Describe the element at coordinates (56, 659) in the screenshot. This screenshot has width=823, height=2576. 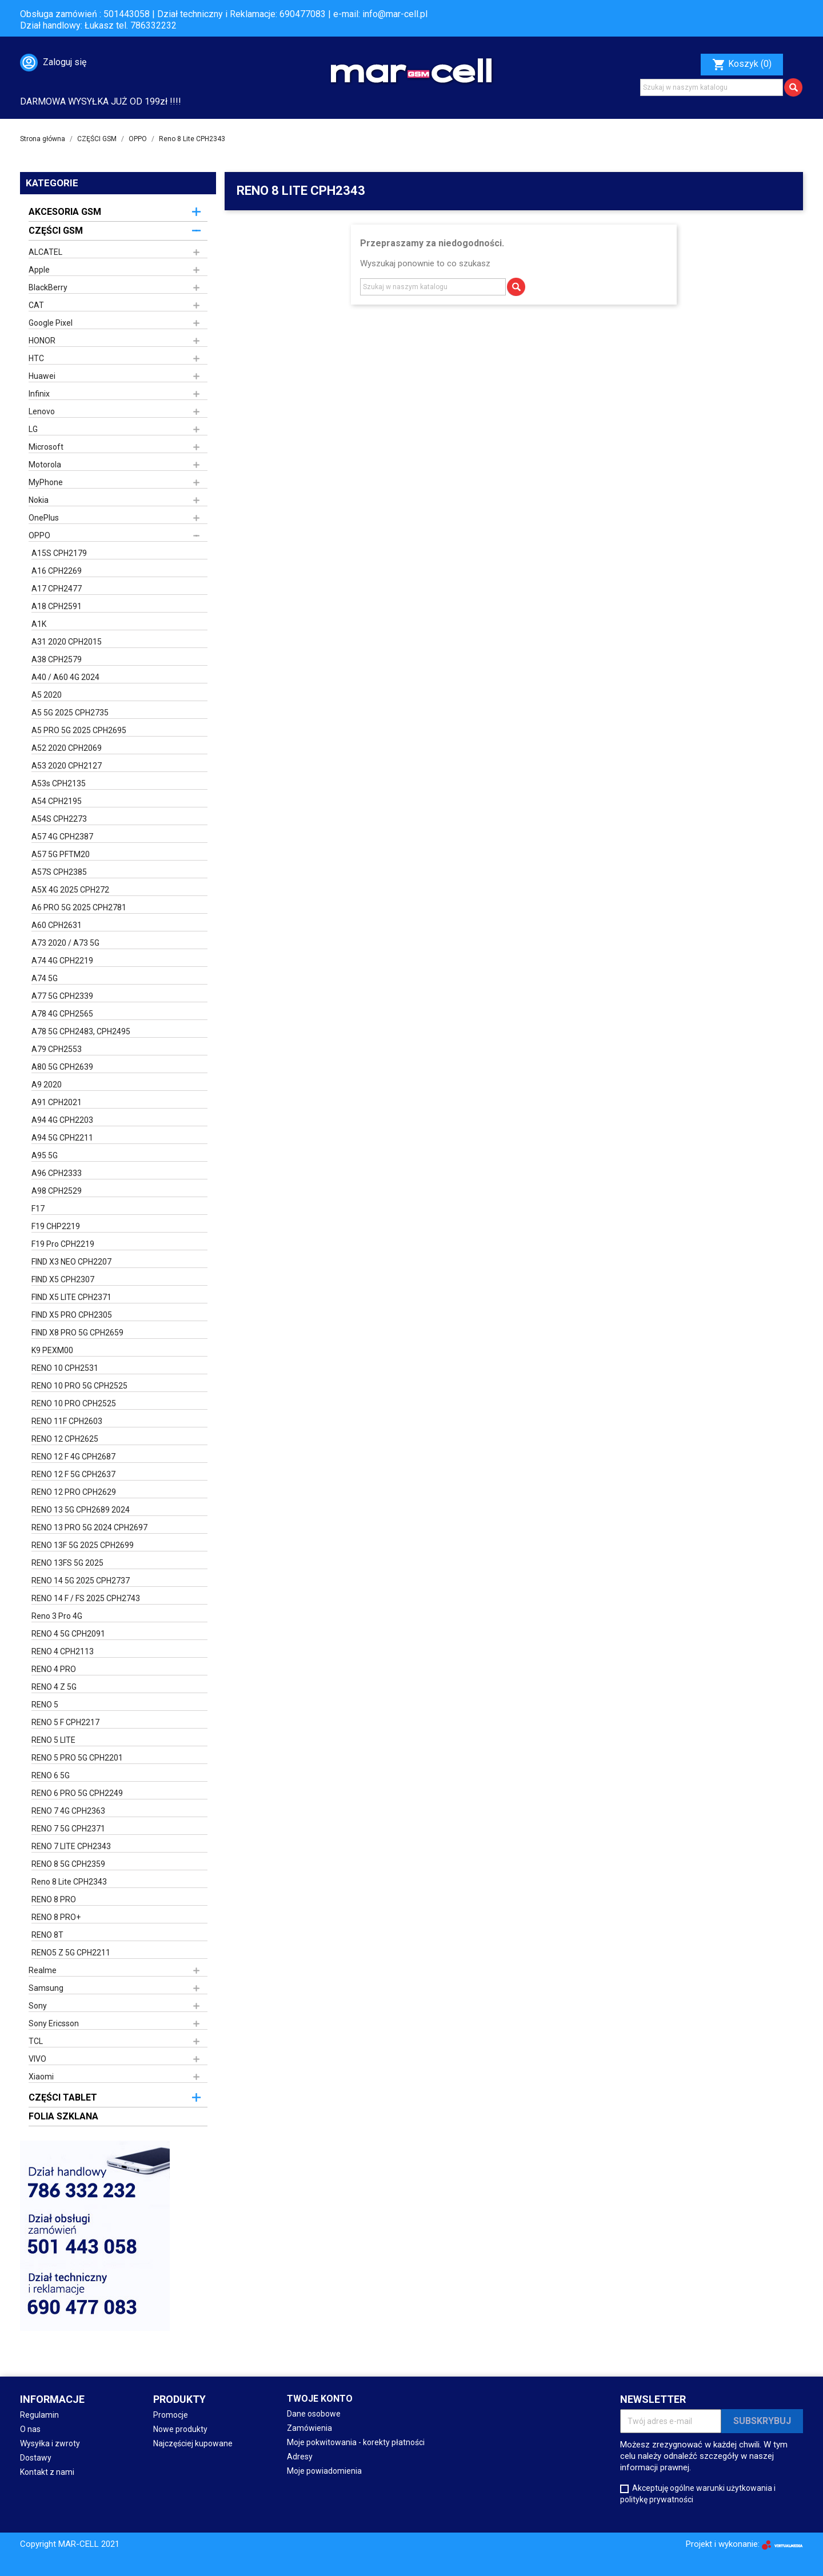
I see `A38 CPH2579` at that location.